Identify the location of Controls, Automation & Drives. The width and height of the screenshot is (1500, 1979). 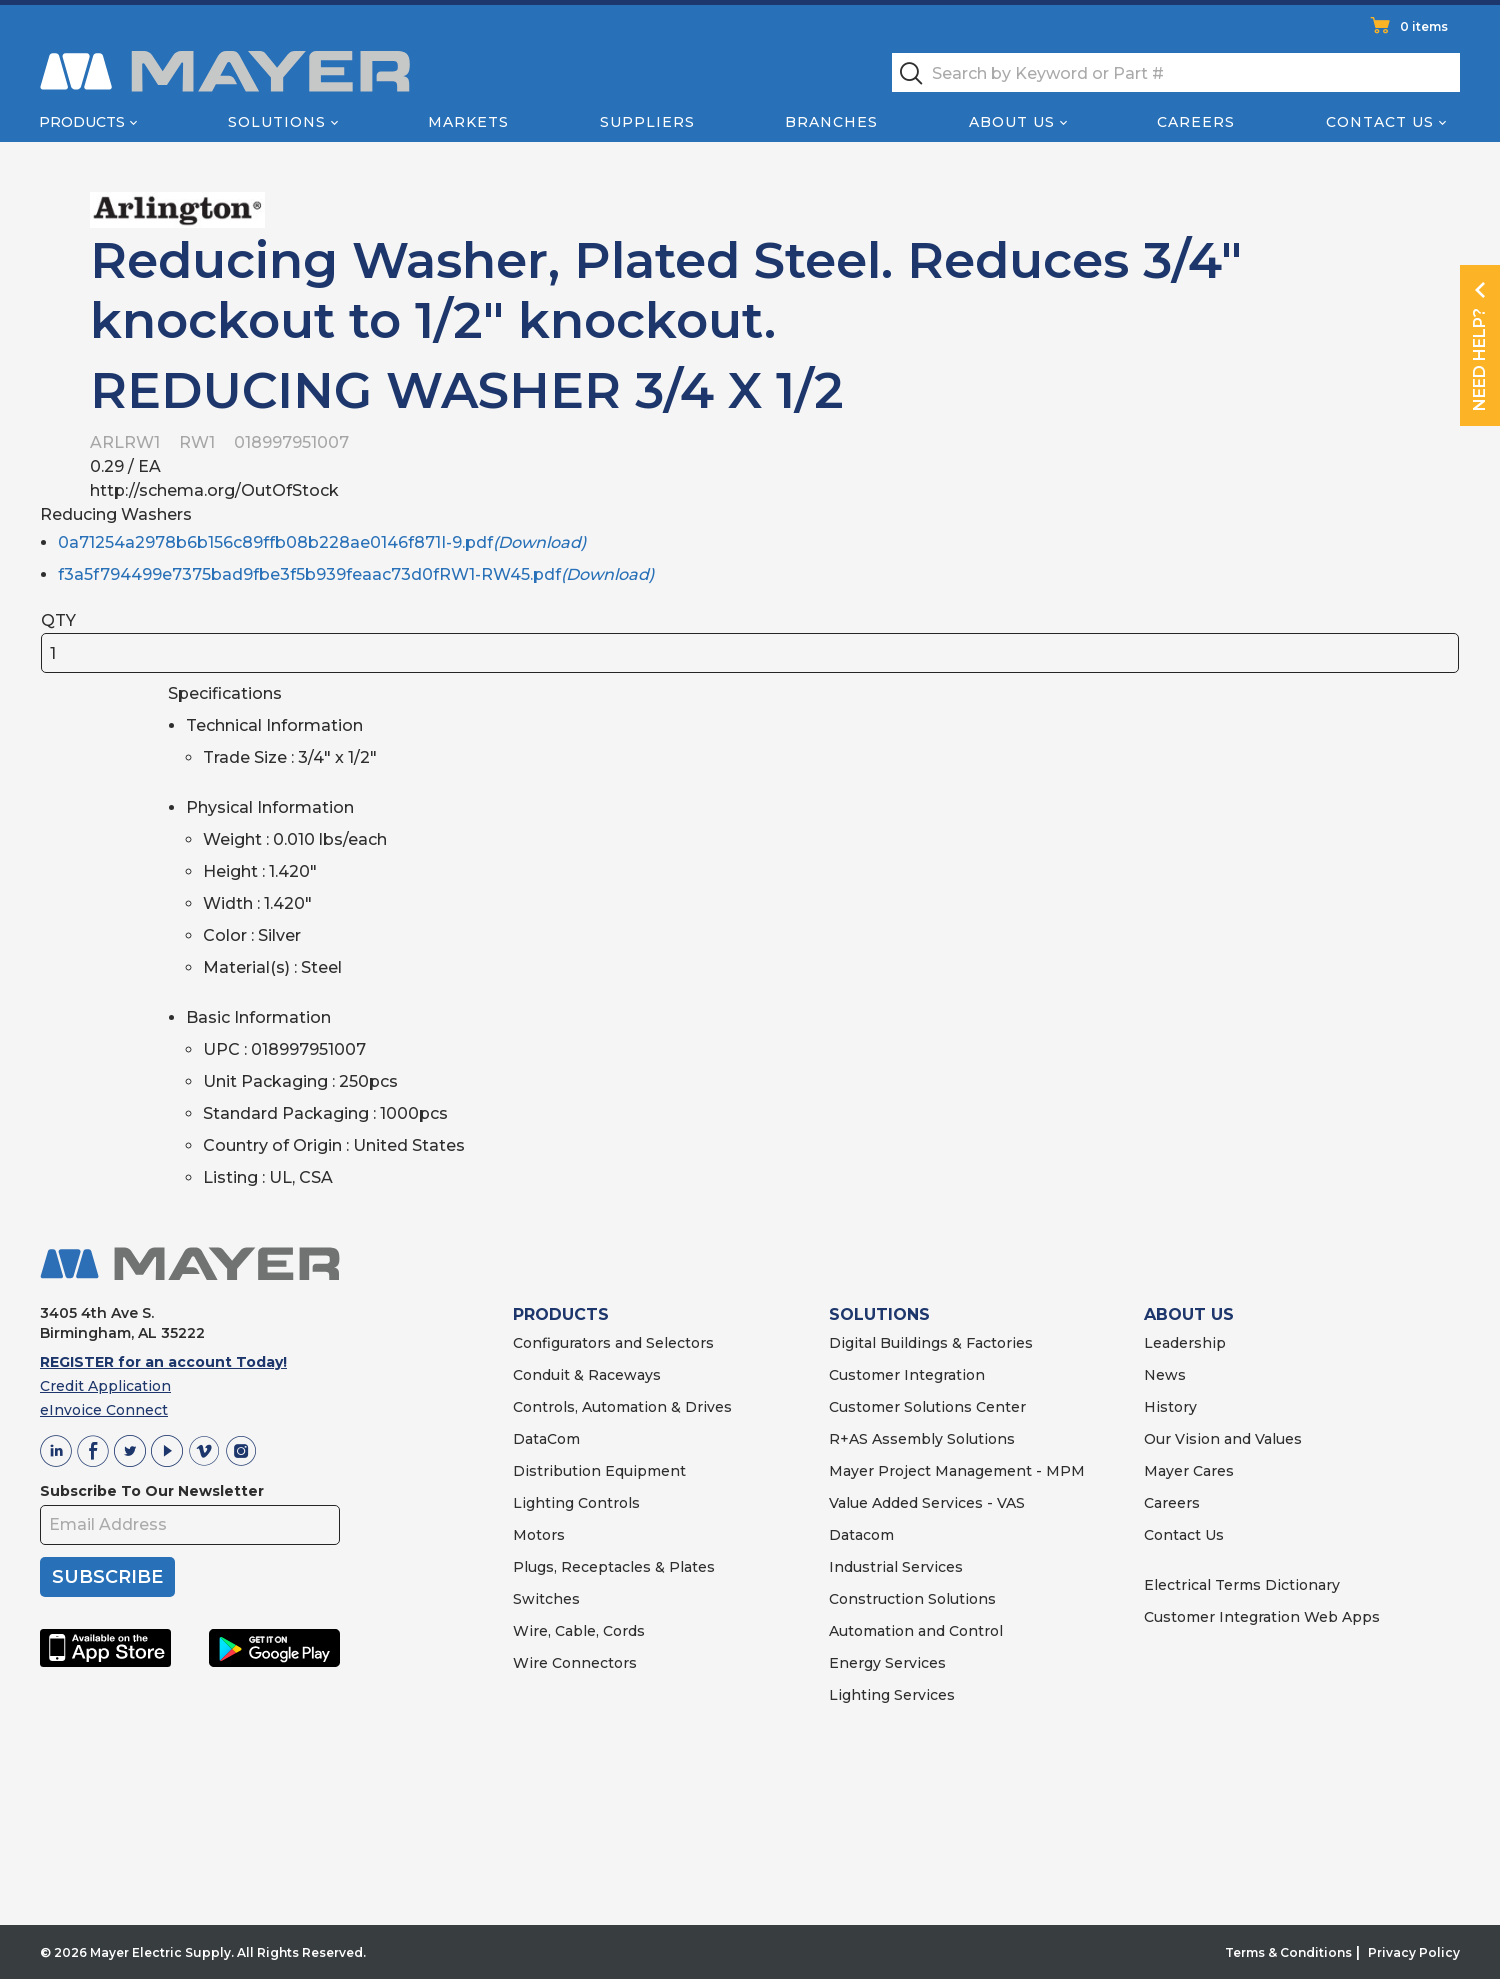
(622, 1407).